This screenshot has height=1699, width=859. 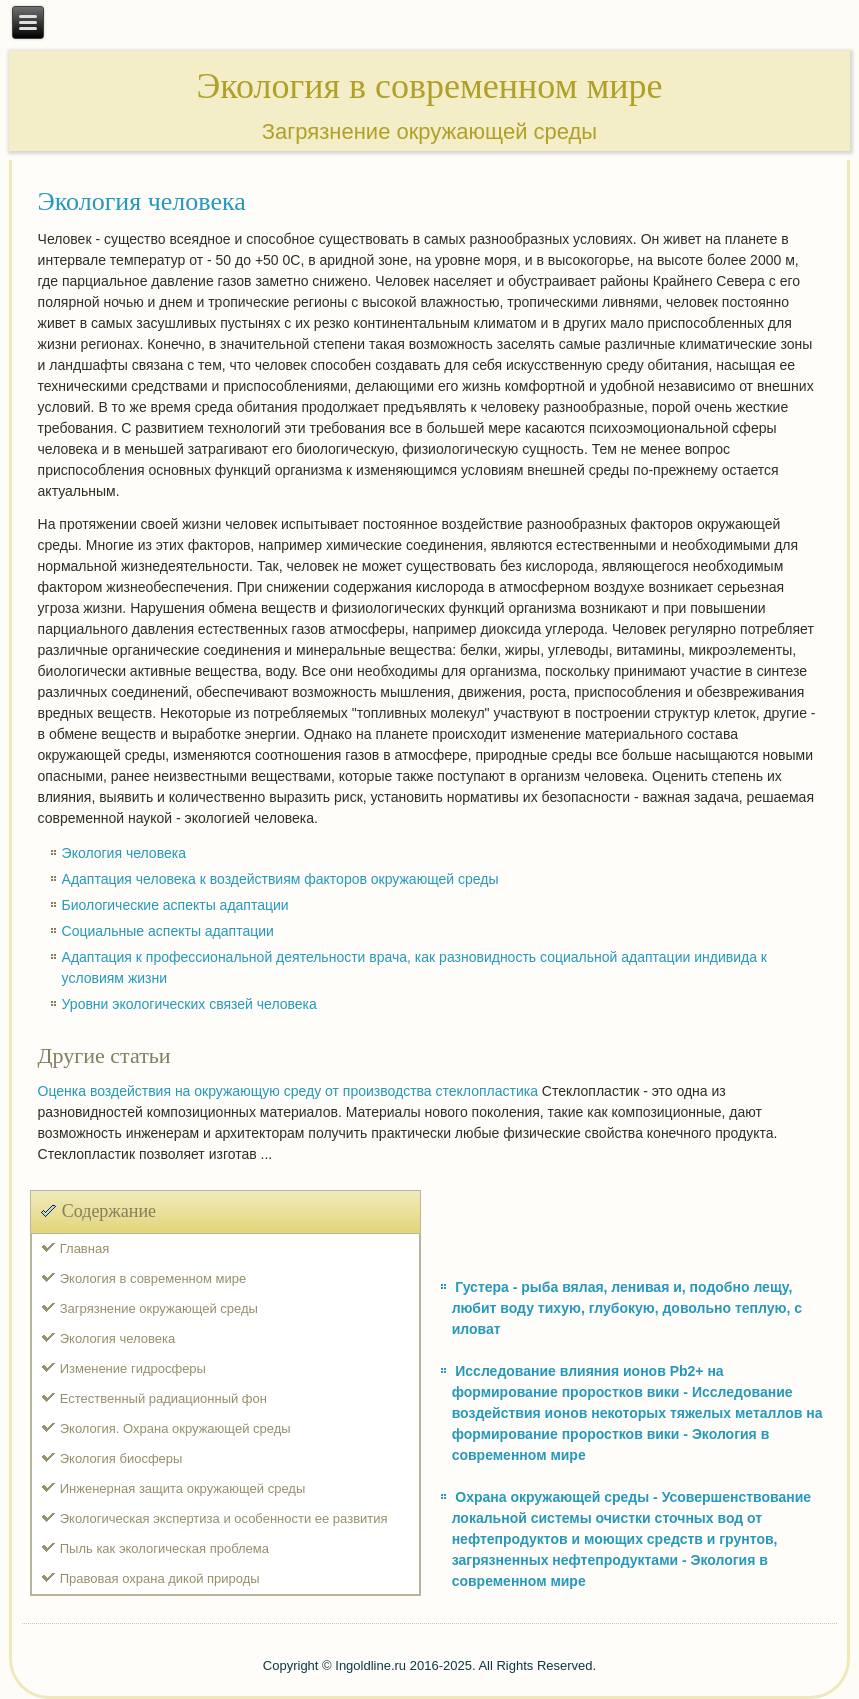 What do you see at coordinates (189, 1004) in the screenshot?
I see `Уровни экологических связей человека` at bounding box center [189, 1004].